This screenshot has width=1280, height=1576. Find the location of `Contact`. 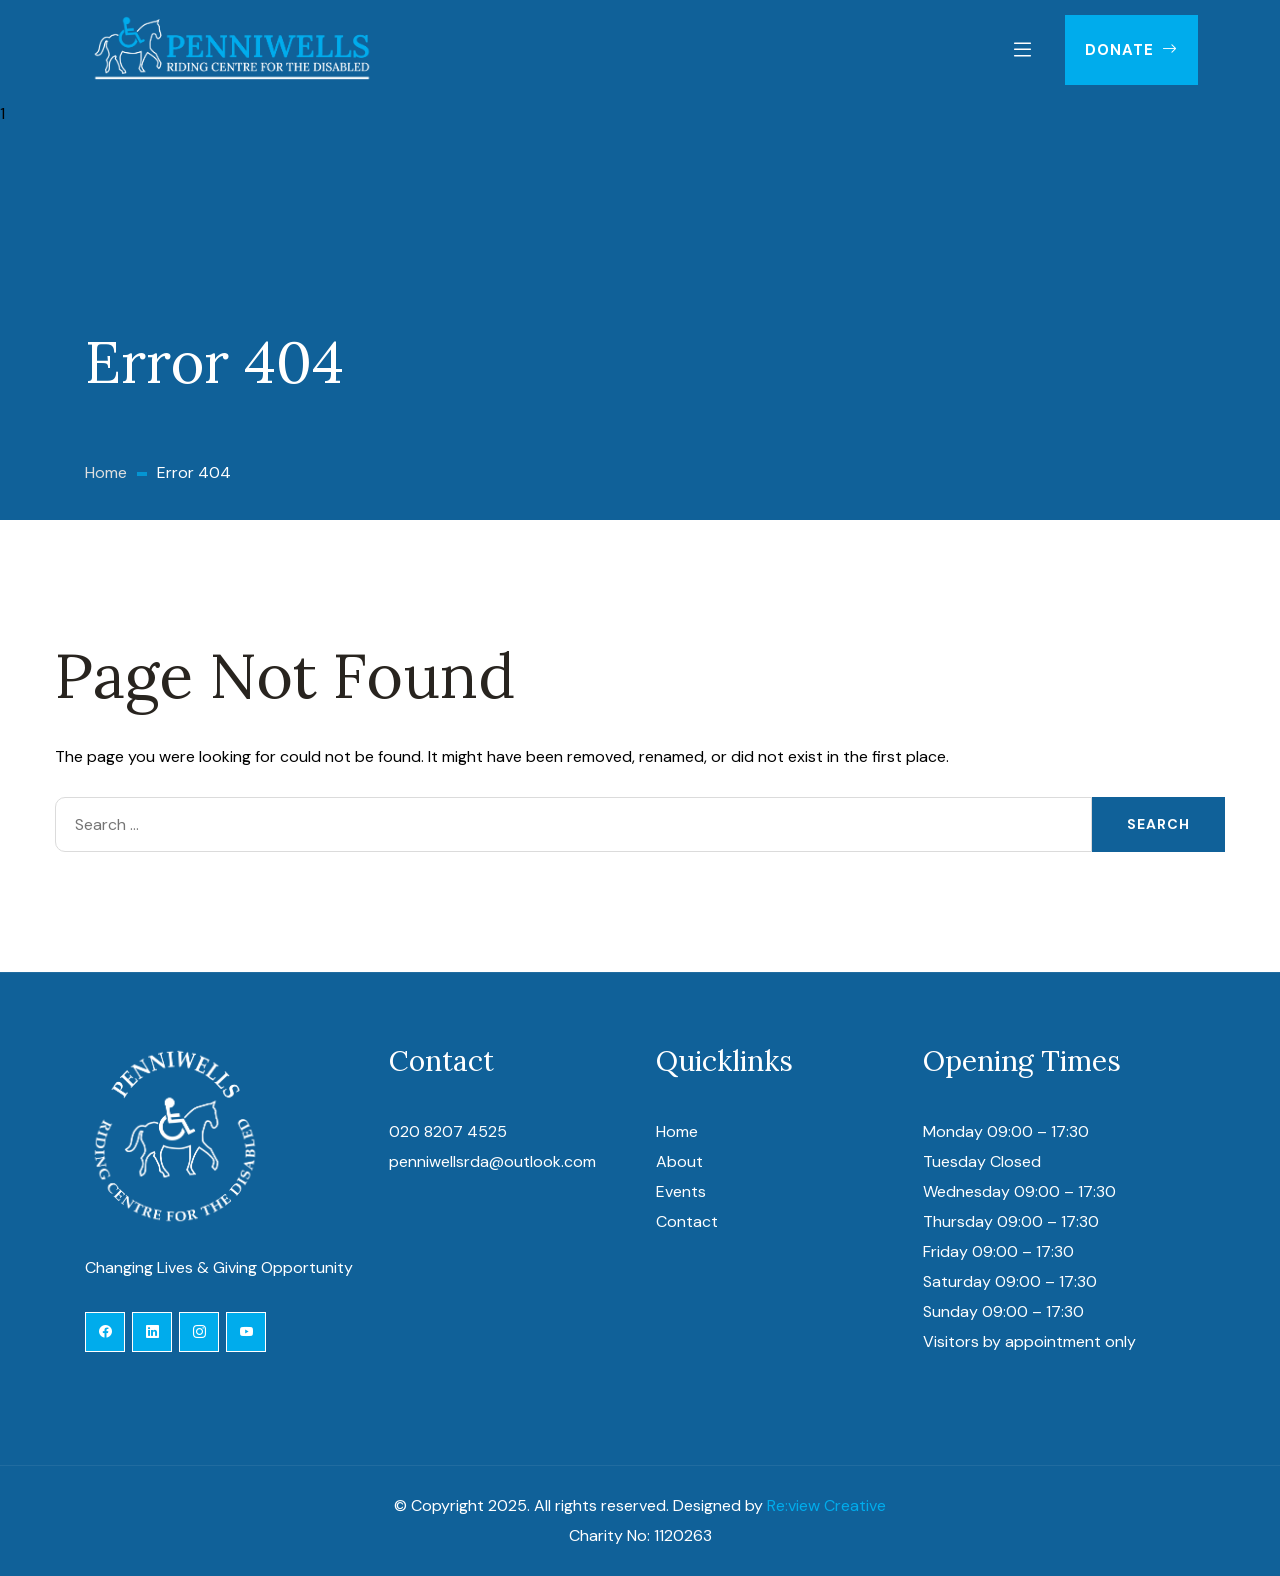

Contact is located at coordinates (687, 1221).